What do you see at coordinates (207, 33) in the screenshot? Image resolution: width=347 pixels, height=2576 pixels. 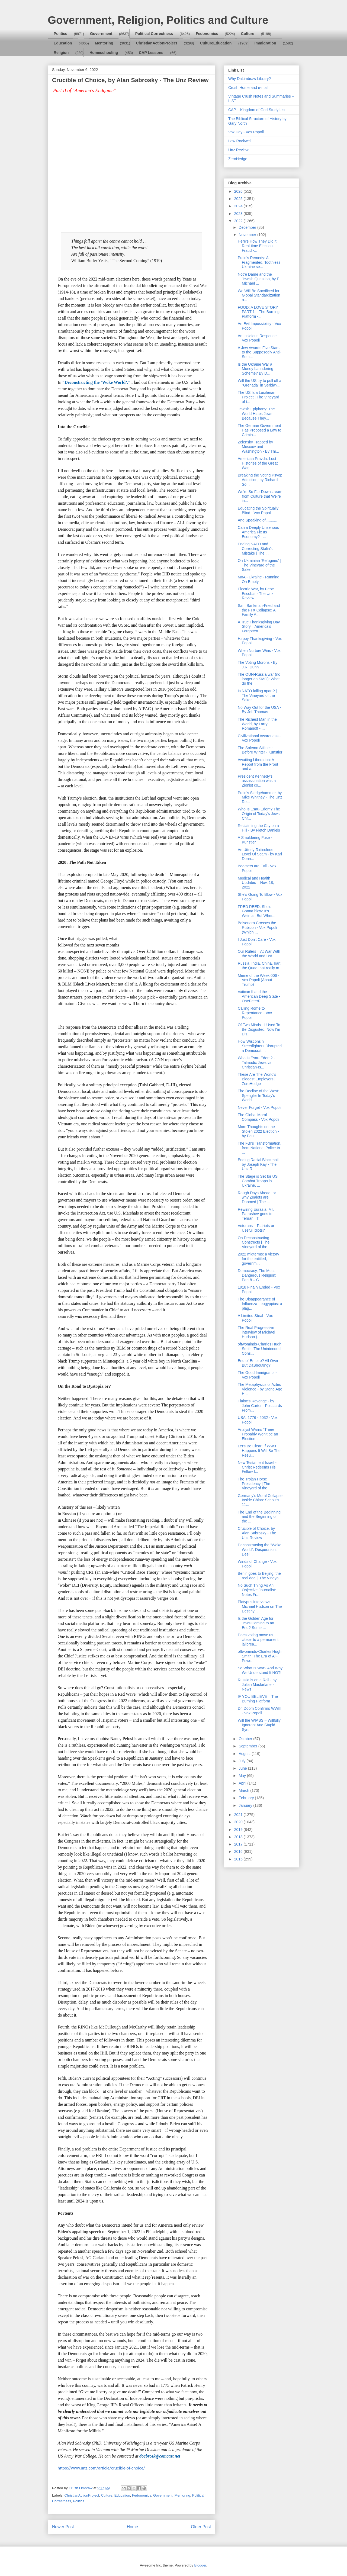 I see `Fedonomics` at bounding box center [207, 33].